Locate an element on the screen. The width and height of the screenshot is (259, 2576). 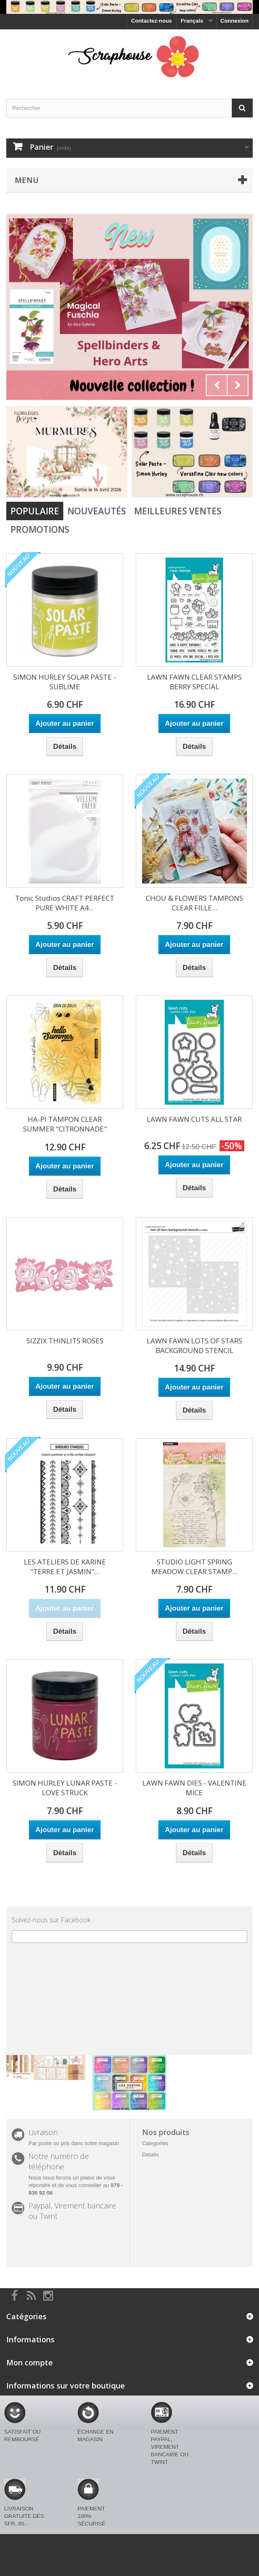
Contactez-nous is located at coordinates (151, 21).